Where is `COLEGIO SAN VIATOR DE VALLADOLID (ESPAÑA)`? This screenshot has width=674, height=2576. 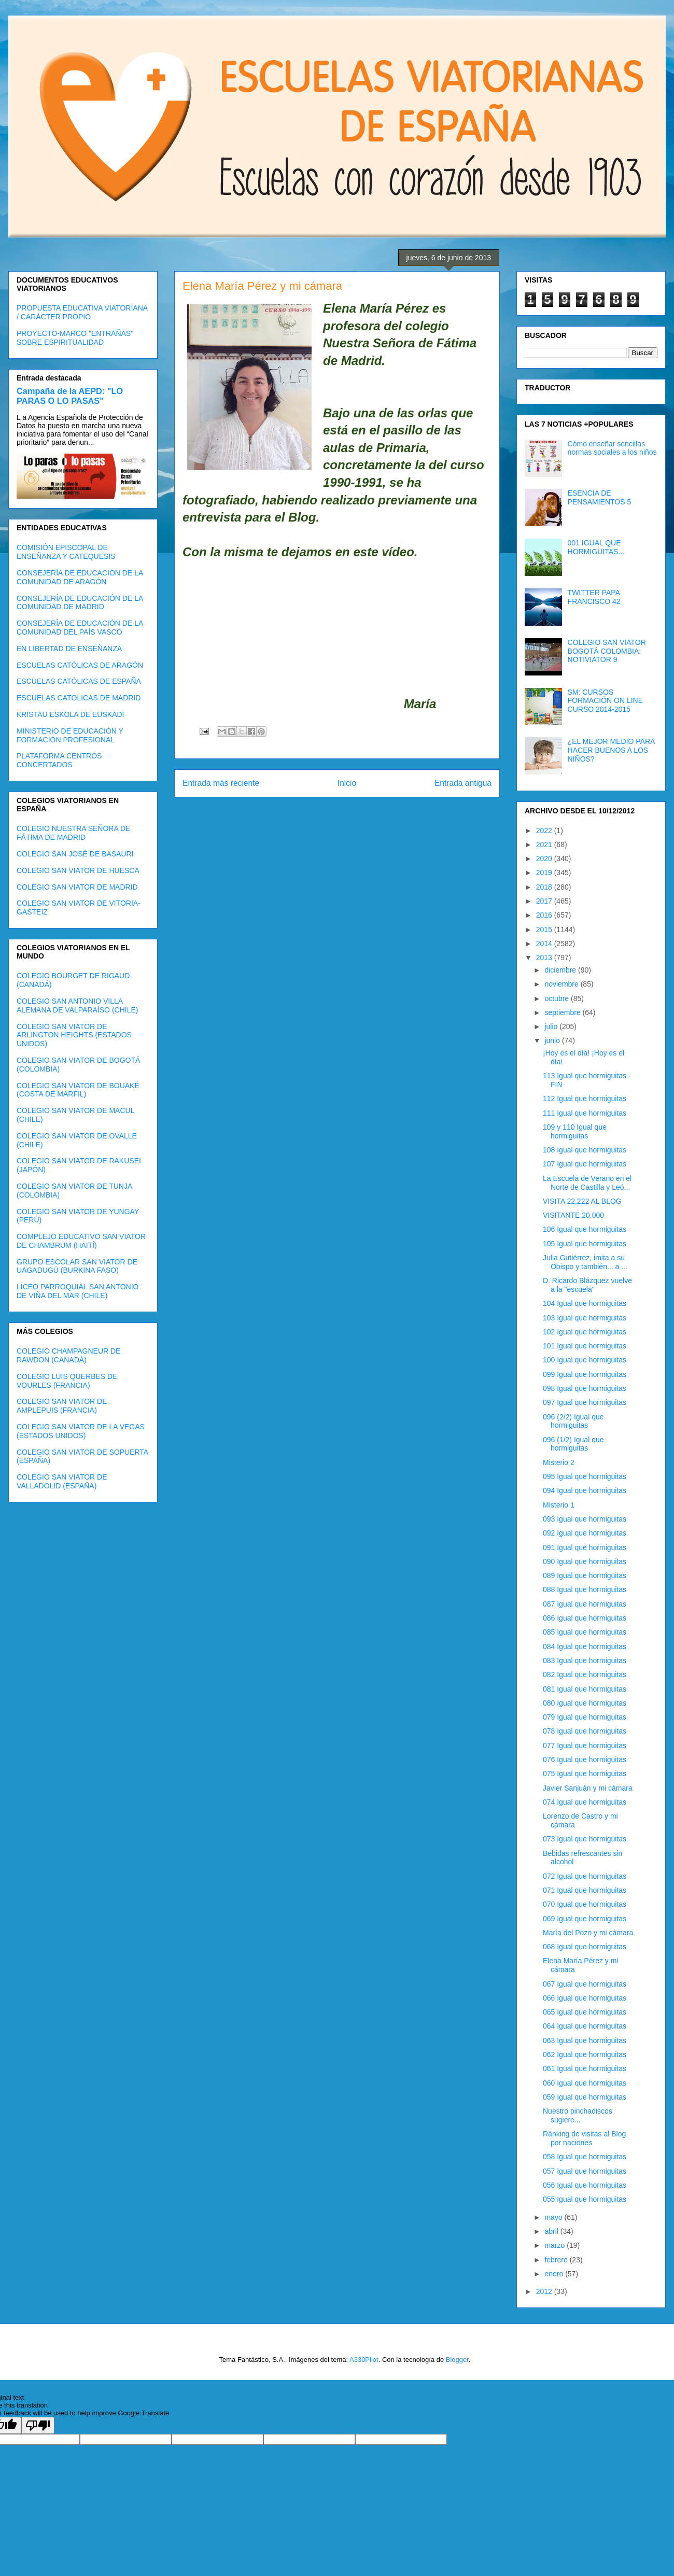
COLEGIO SAN VIATOR DE VALLADOLID (ESPAÑA) is located at coordinates (62, 1481).